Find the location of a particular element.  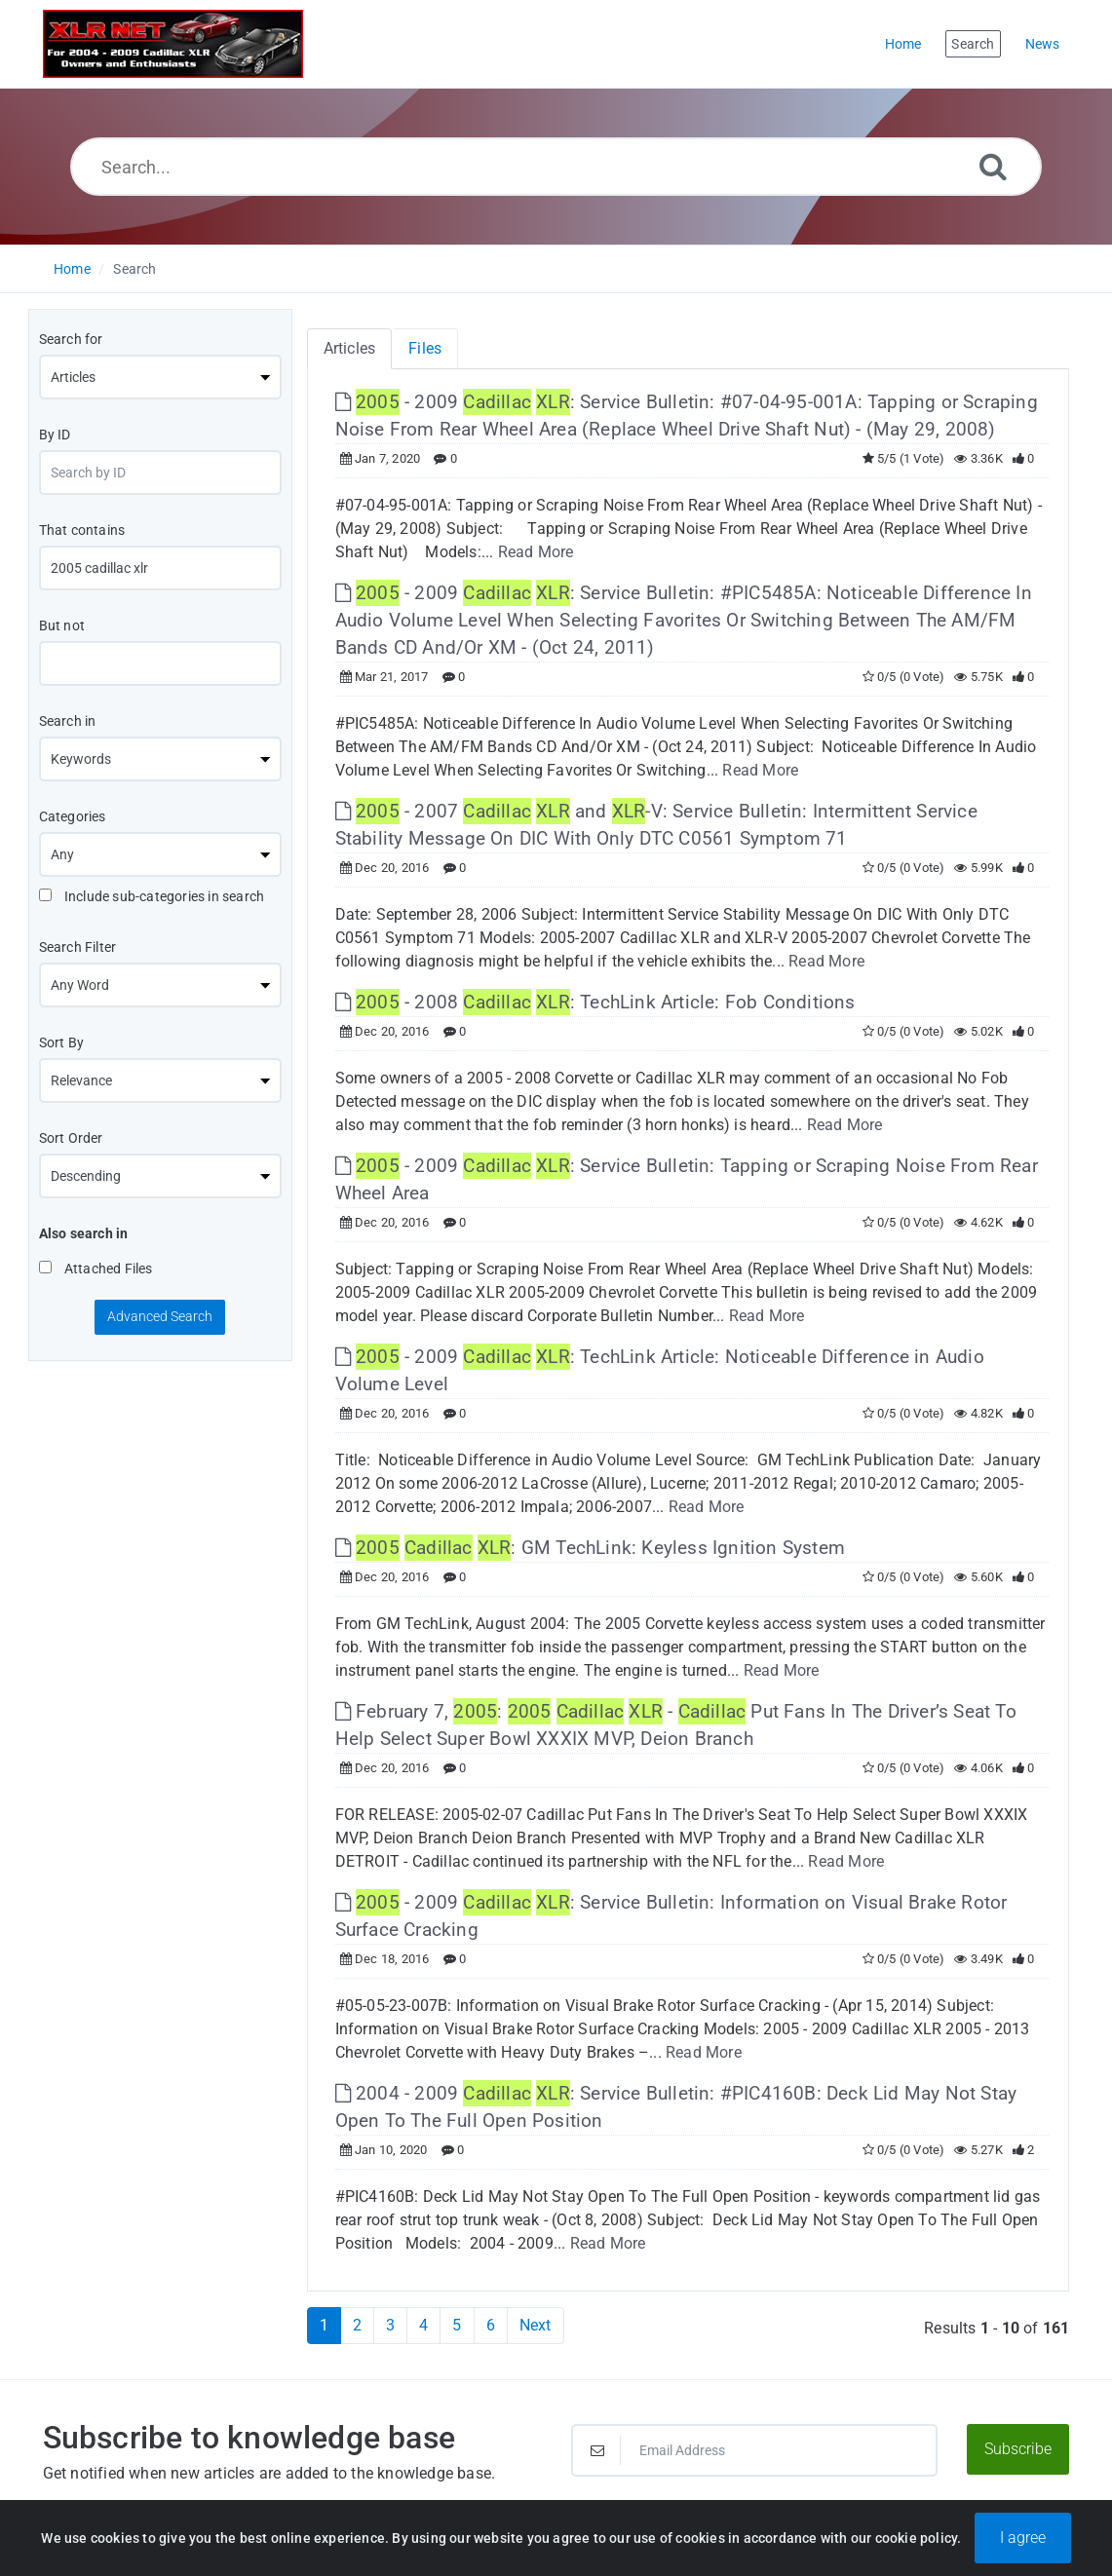

- 2008 : TechLink Article: Fob Conditions [This link opens in new window] is located at coordinates (595, 1002).